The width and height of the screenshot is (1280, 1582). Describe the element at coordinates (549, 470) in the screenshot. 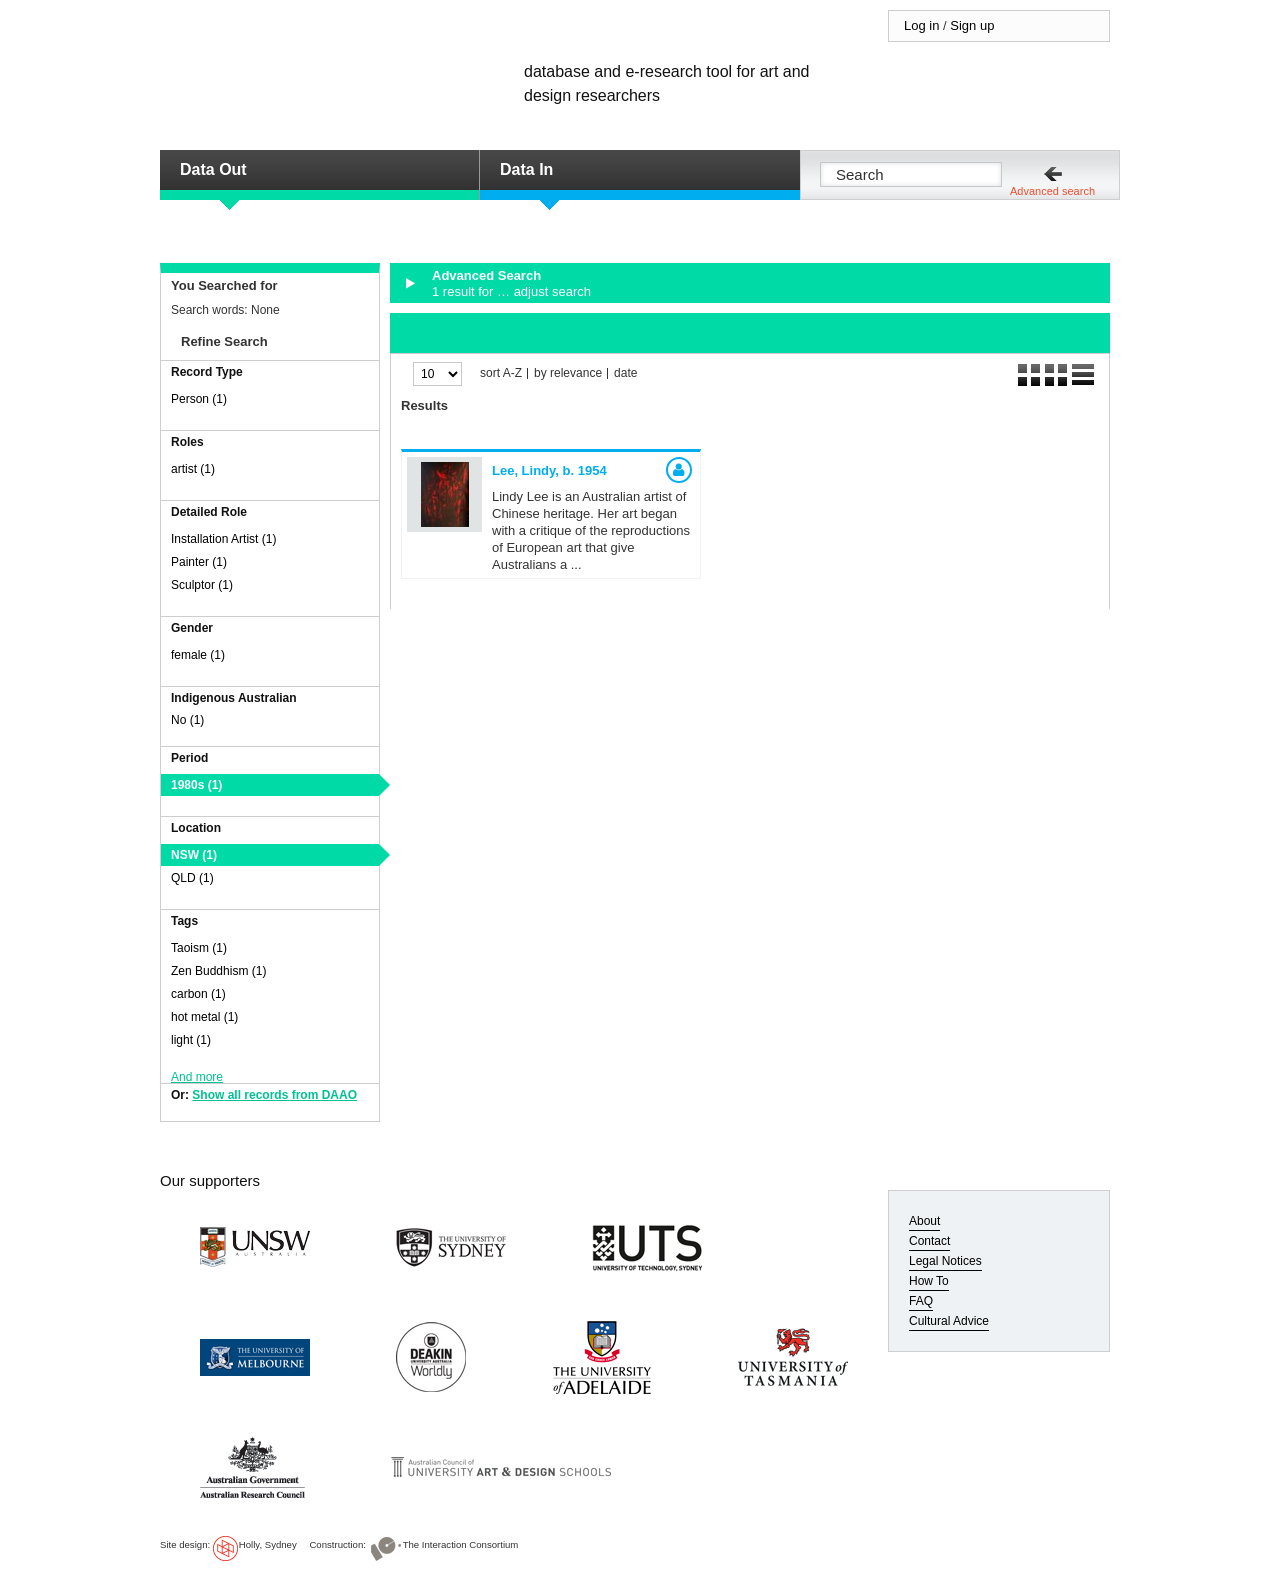

I see `Lee, Lindy,` at that location.